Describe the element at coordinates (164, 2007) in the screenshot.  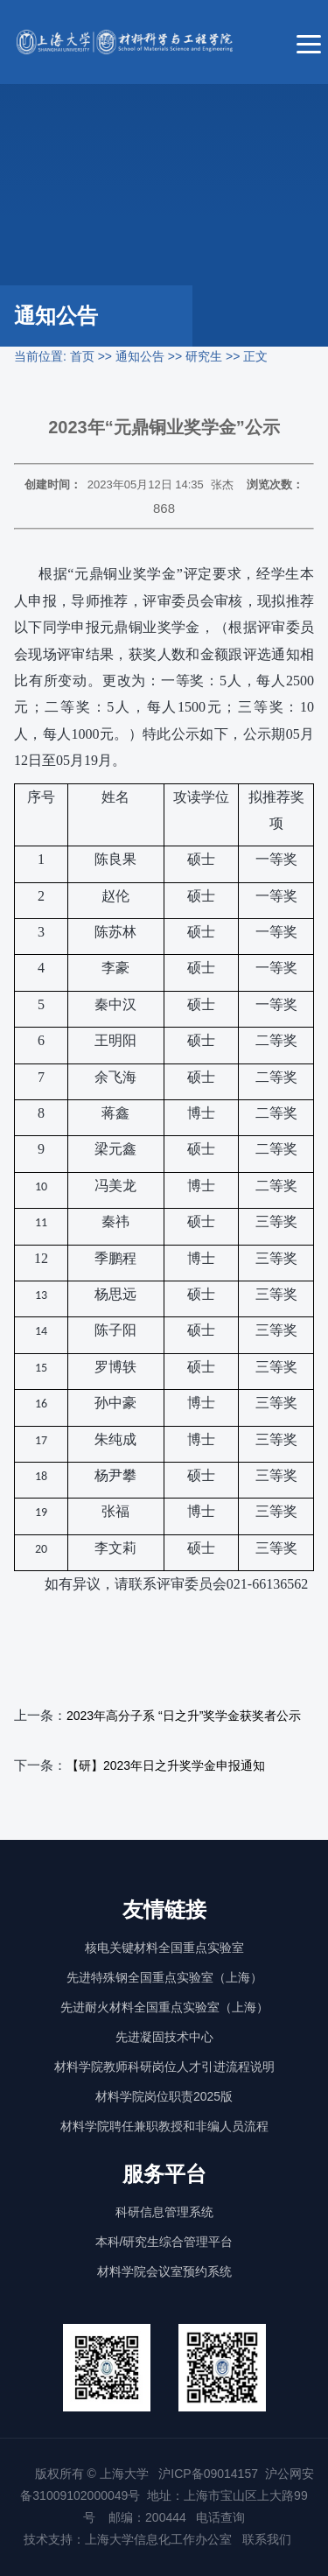
I see `先进耐火材料全国重点实验室（上海）` at that location.